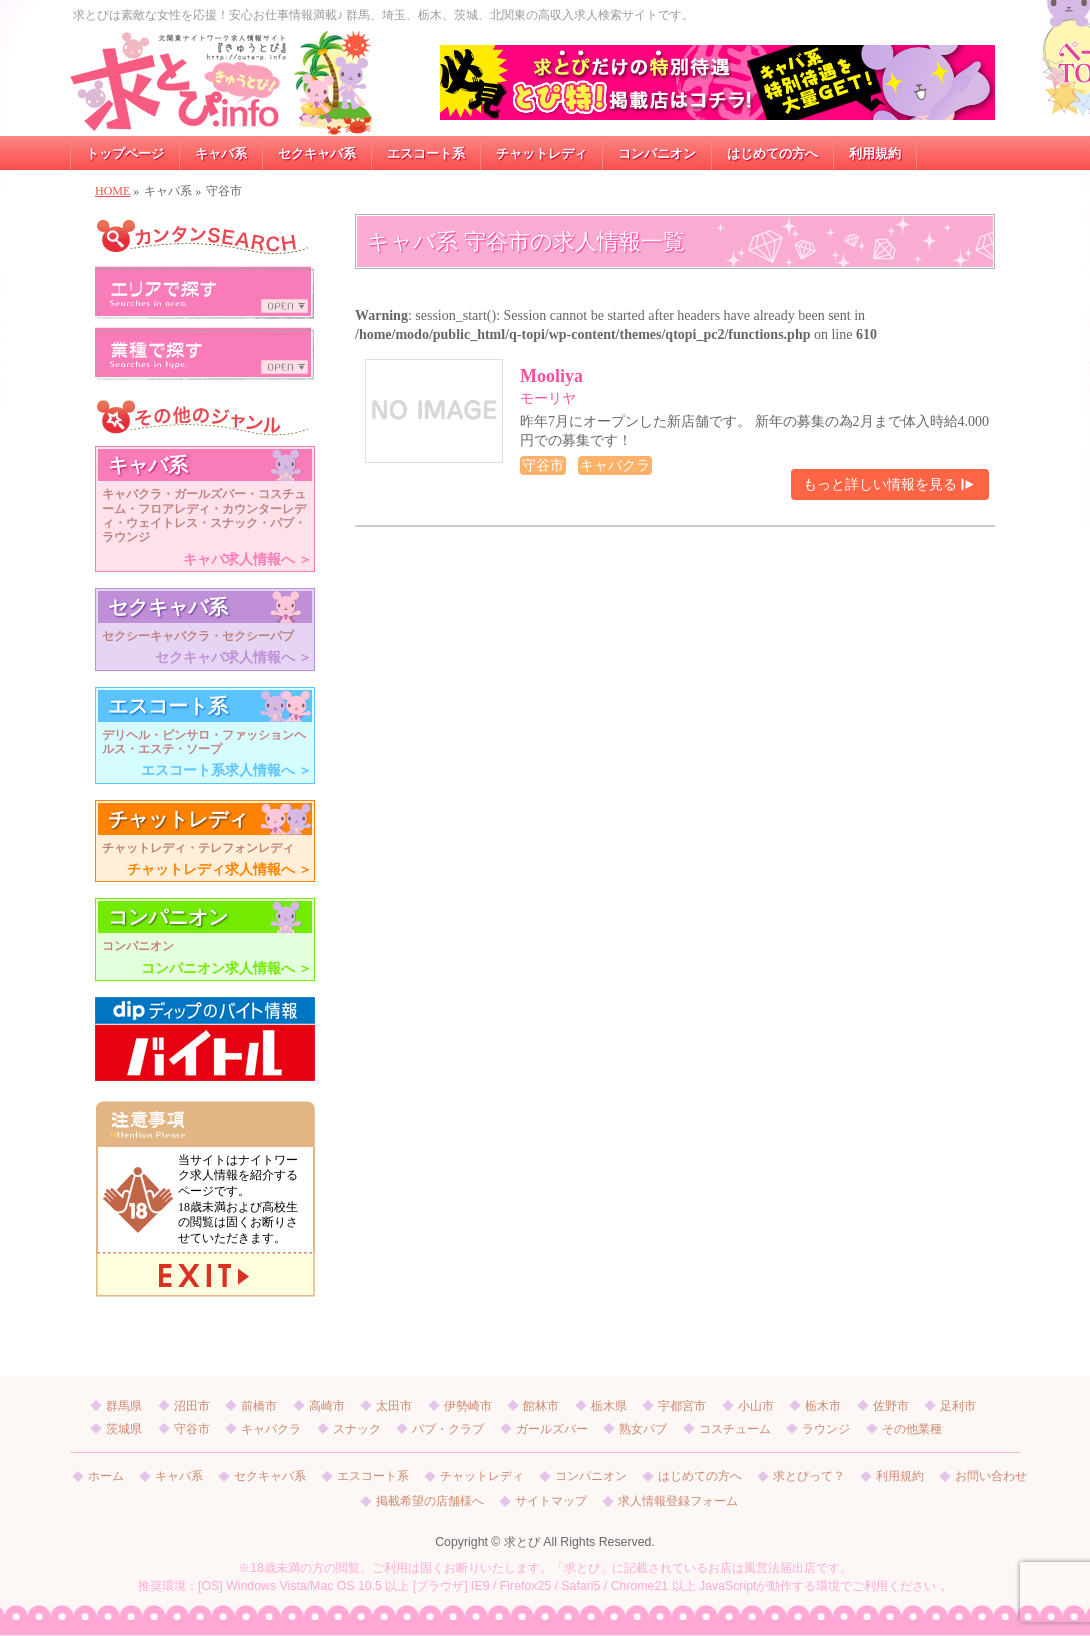  Describe the element at coordinates (179, 1476) in the screenshot. I see `キャバ系` at that location.